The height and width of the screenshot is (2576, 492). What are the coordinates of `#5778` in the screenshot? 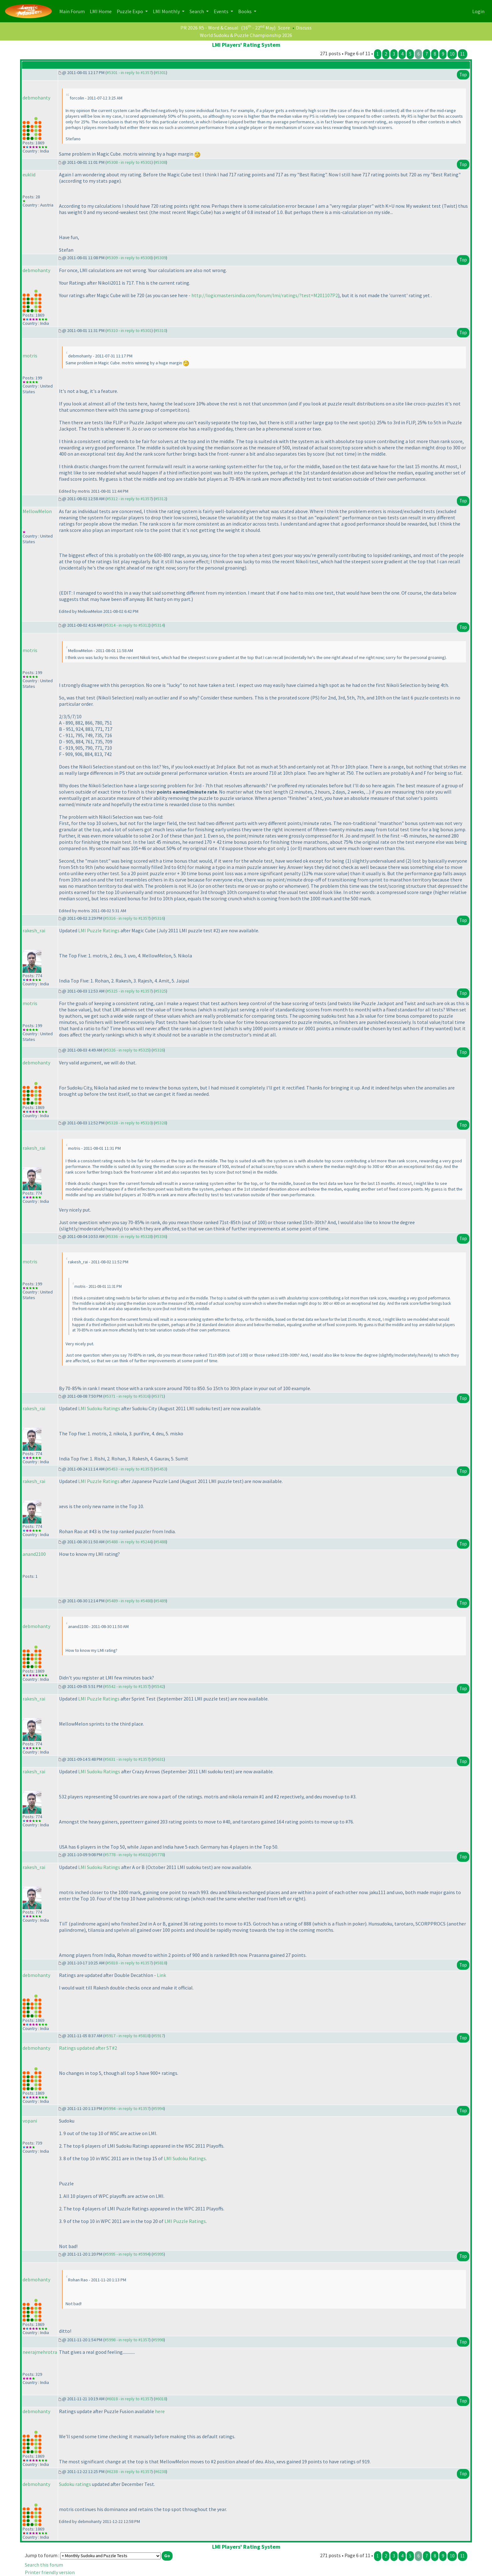 It's located at (158, 1854).